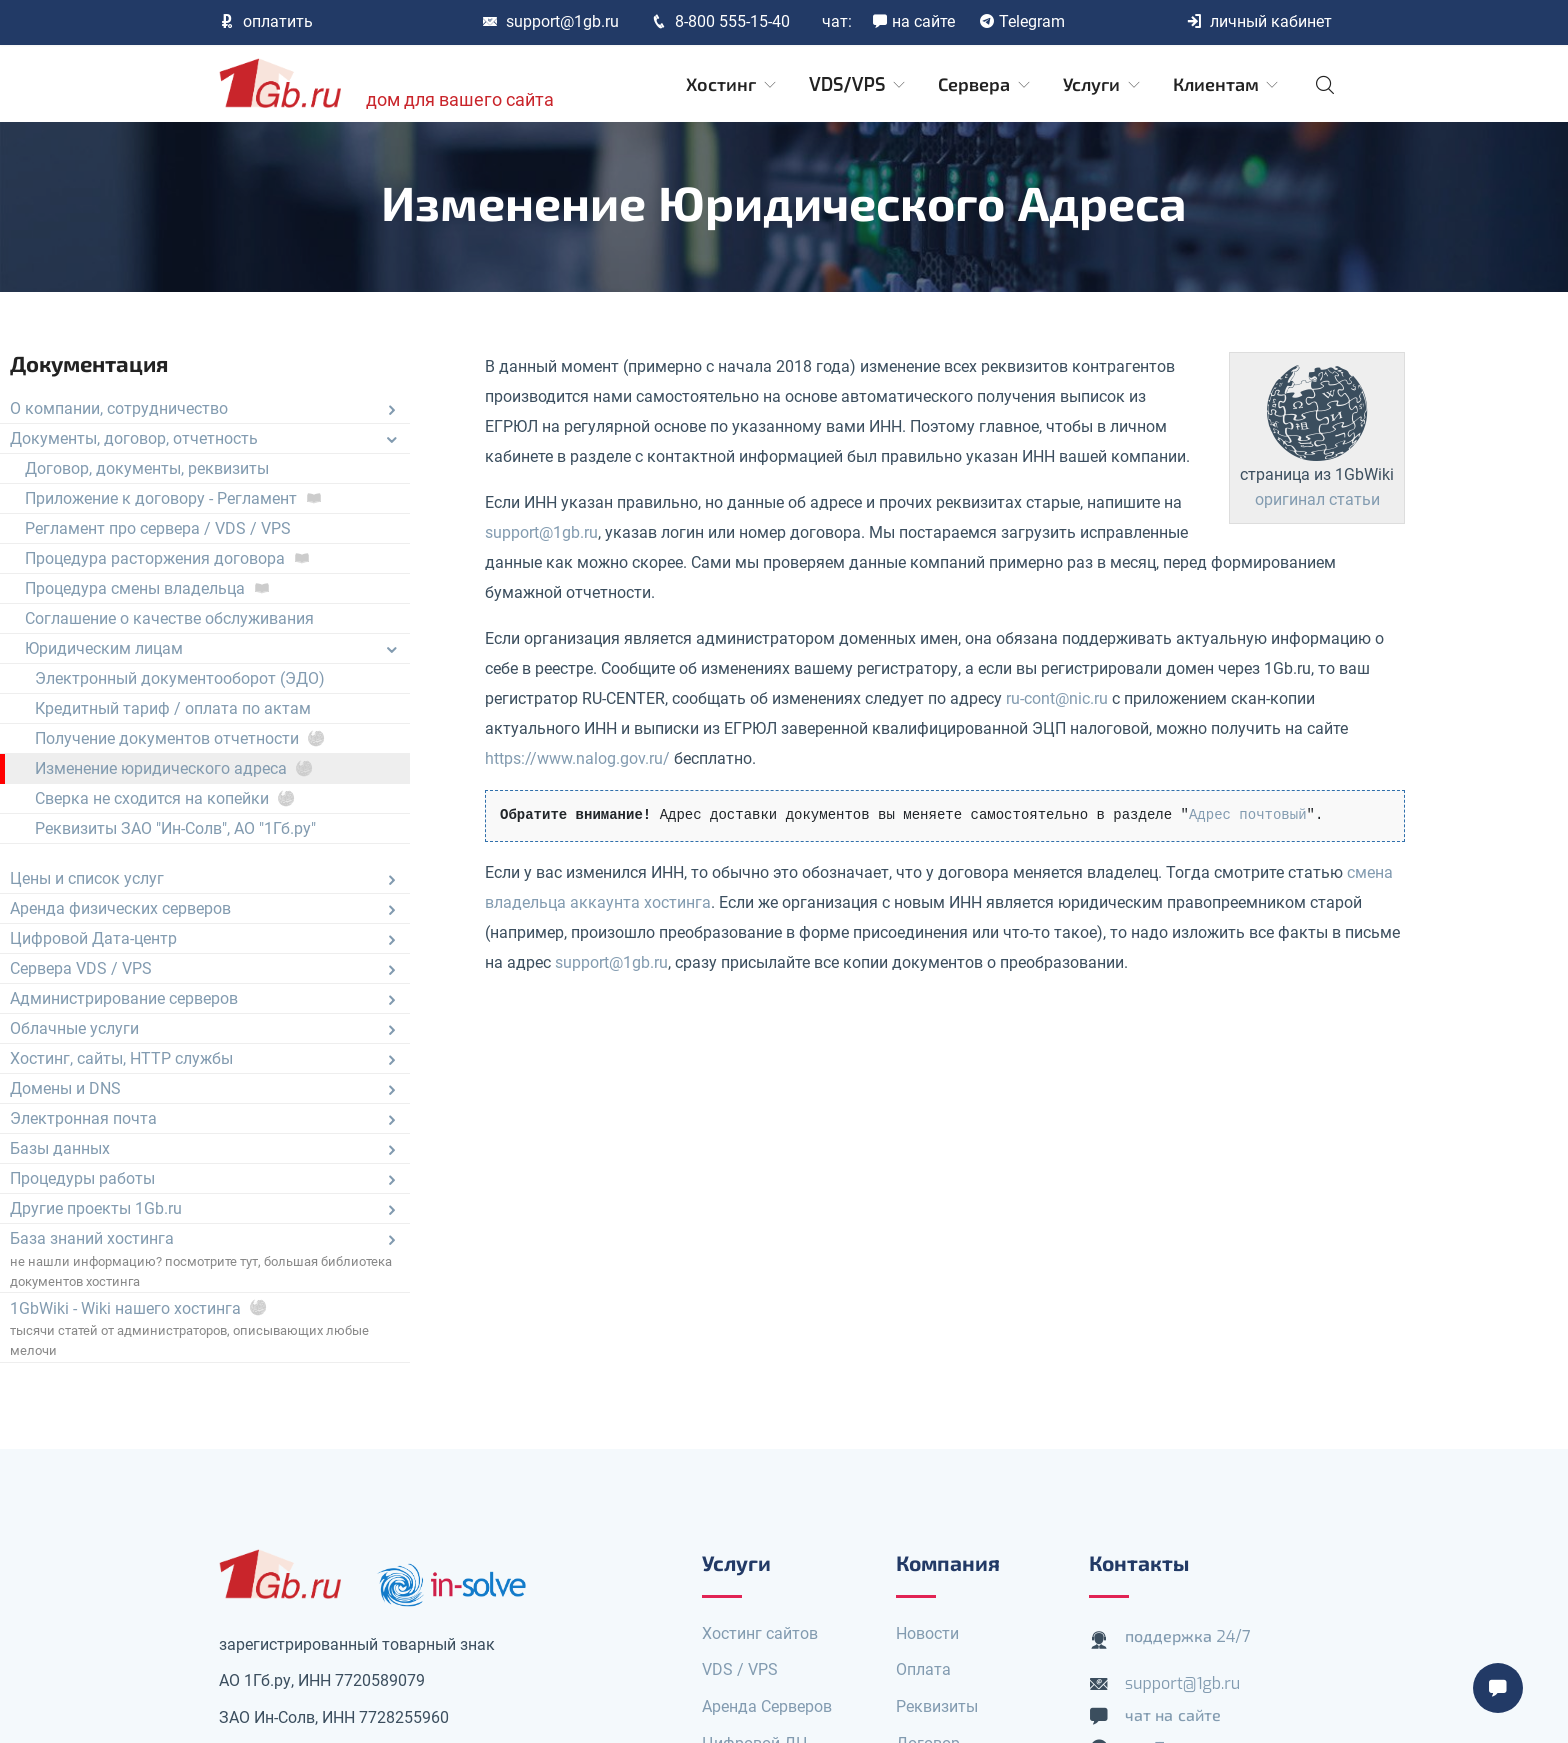 This screenshot has width=1568, height=1743. I want to click on 8-800 555-15-40, so click(720, 21).